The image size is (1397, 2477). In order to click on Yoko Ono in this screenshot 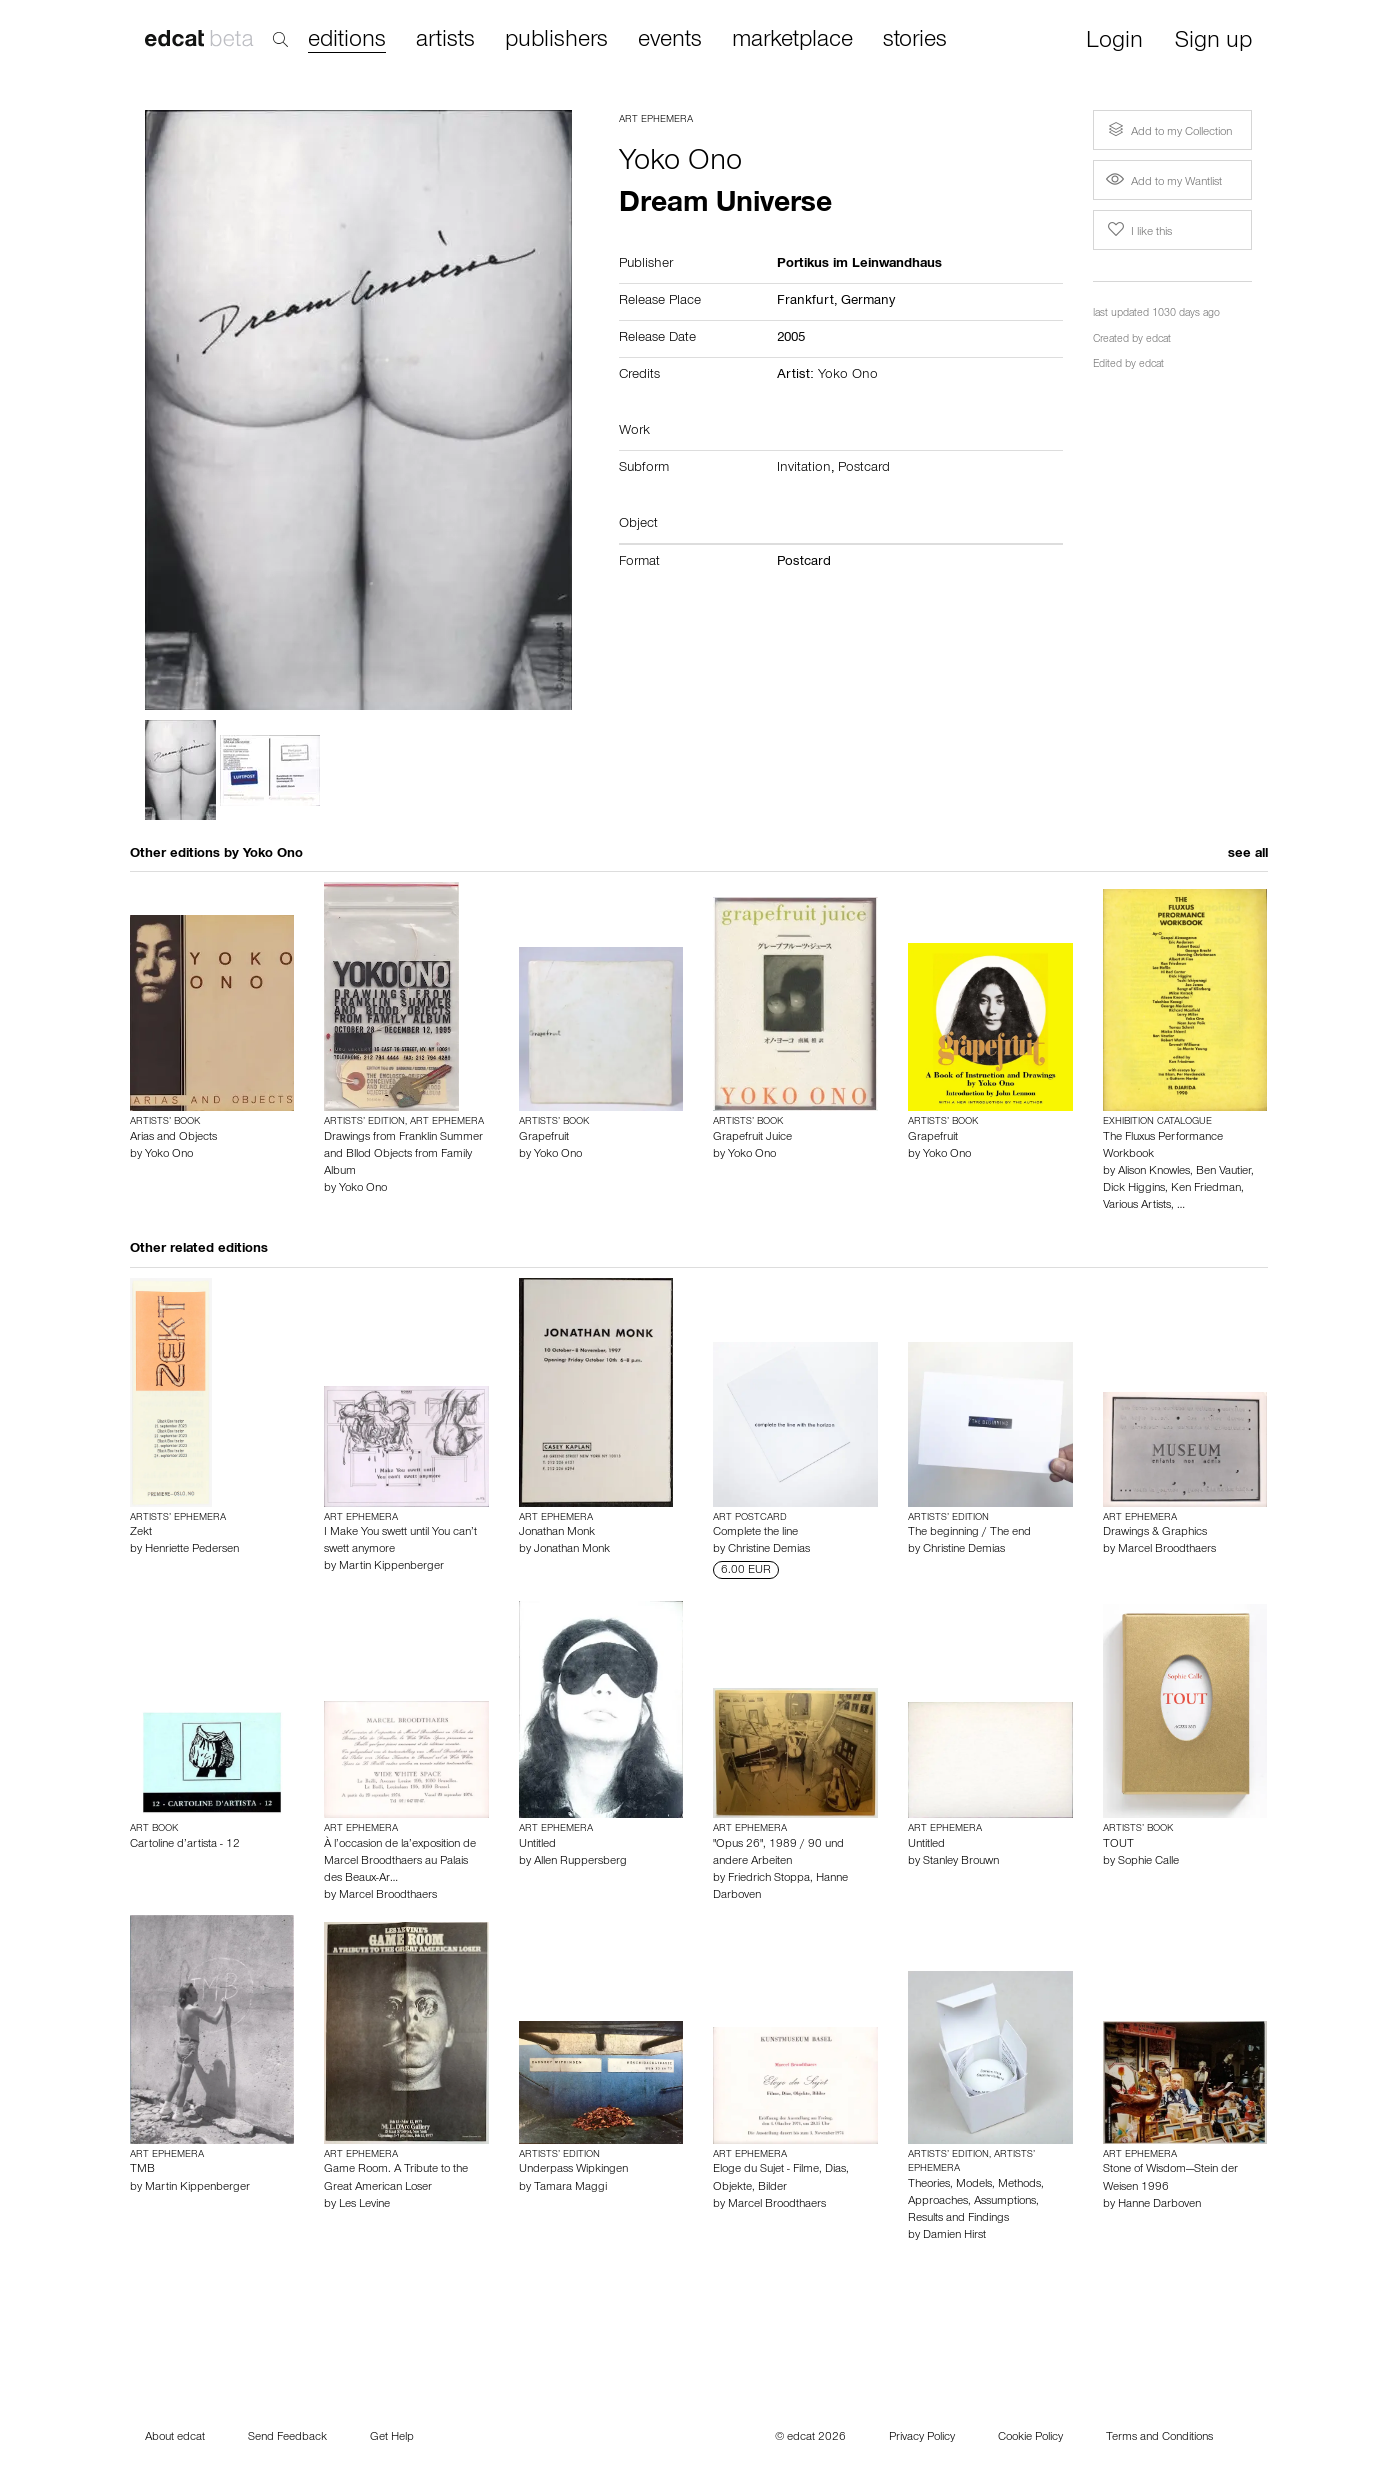, I will do `click(680, 164)`.